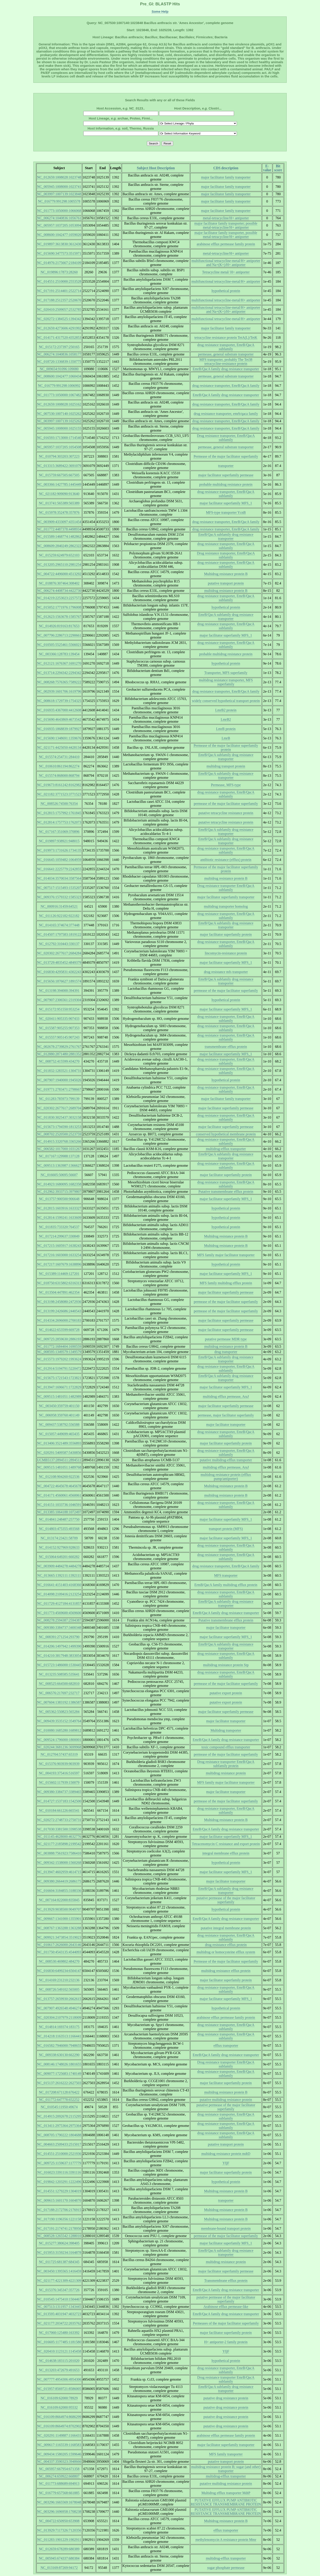 Image resolution: width=320 pixels, height=2576 pixels. Describe the element at coordinates (59, 2417) in the screenshot. I see `NC_016109:8664974:8686299` at that location.